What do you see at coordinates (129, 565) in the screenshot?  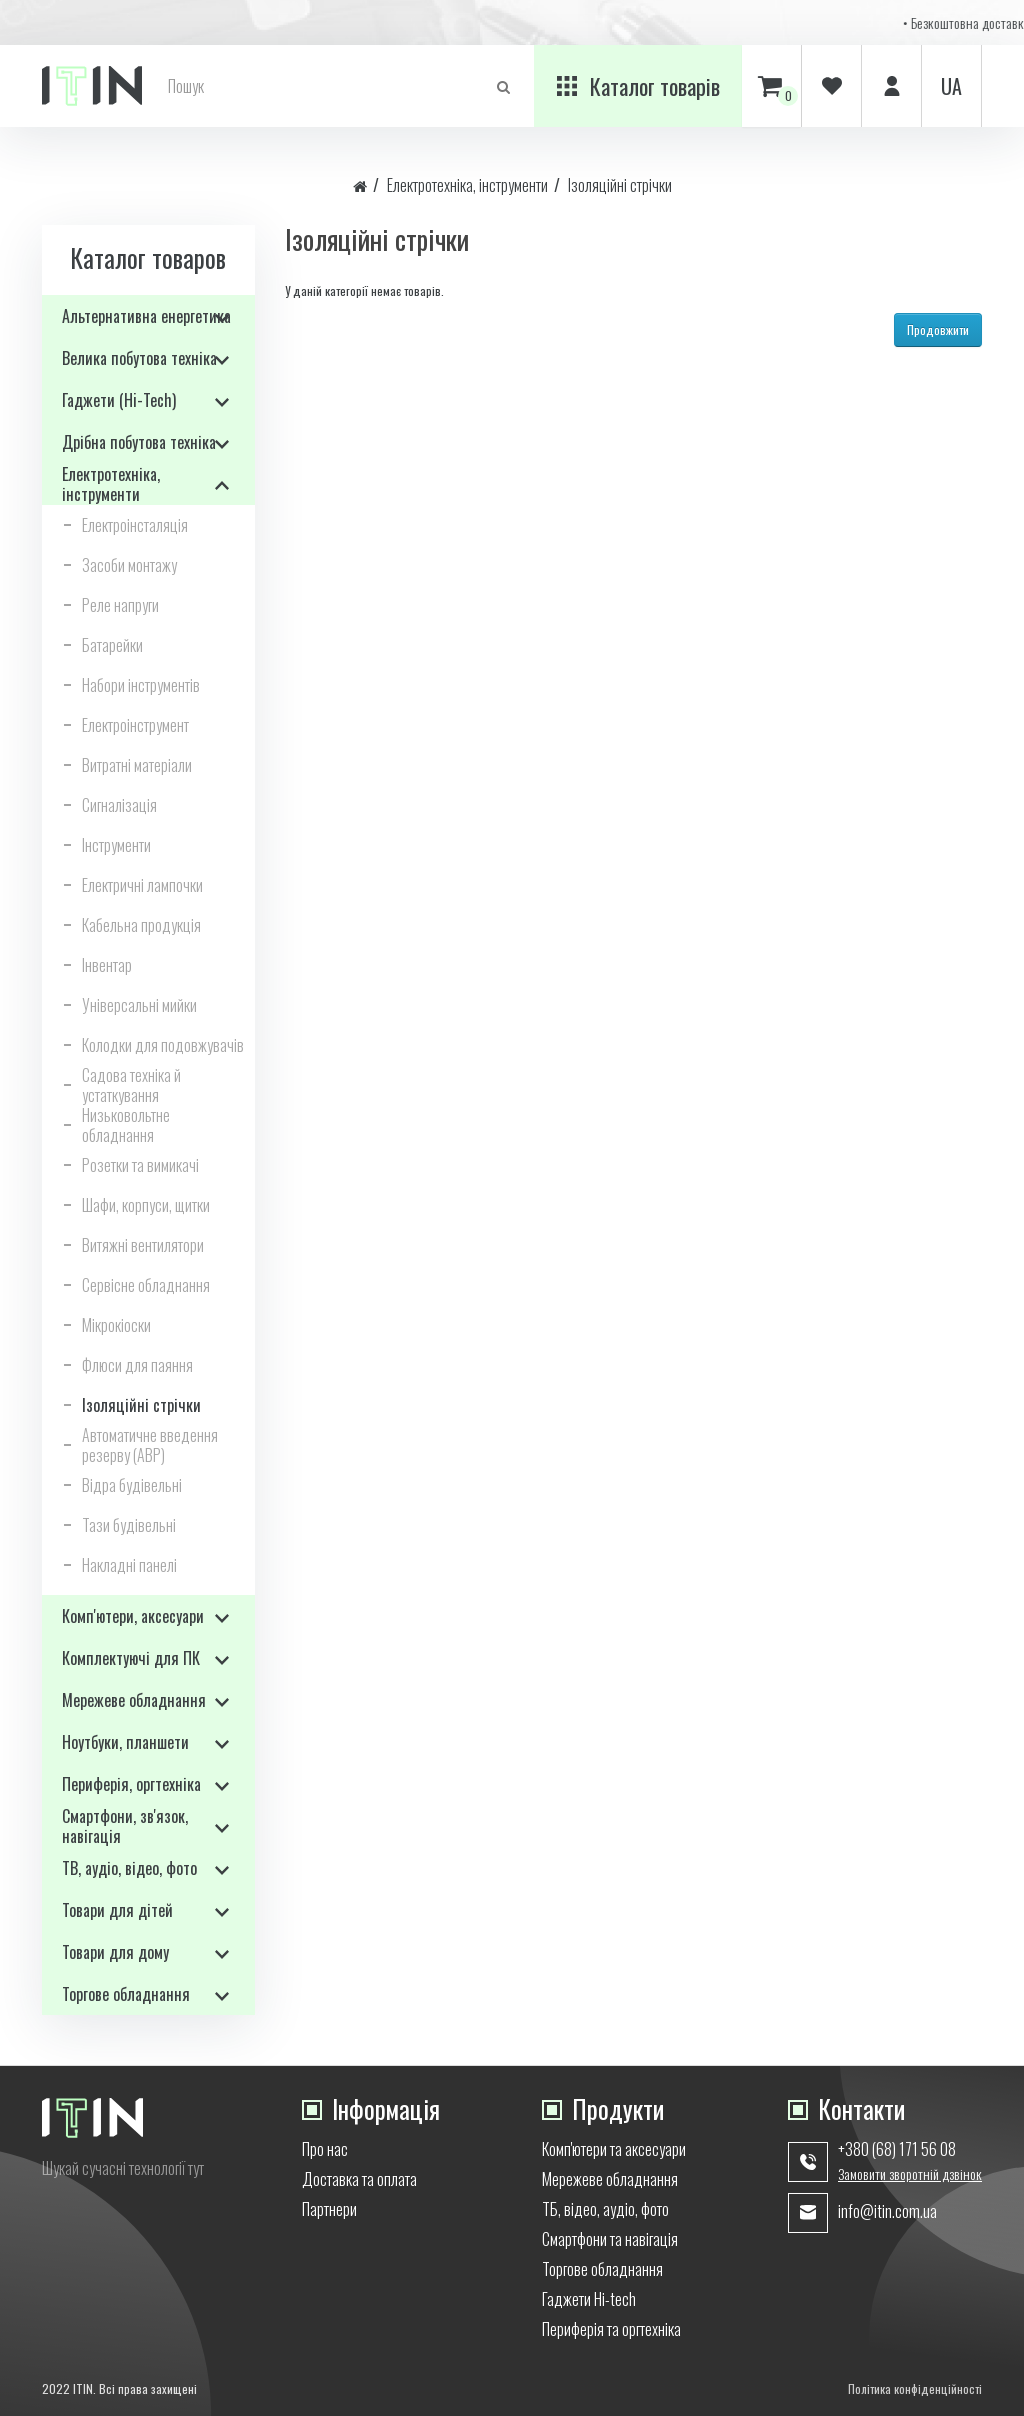 I see `Засоби монтажу` at bounding box center [129, 565].